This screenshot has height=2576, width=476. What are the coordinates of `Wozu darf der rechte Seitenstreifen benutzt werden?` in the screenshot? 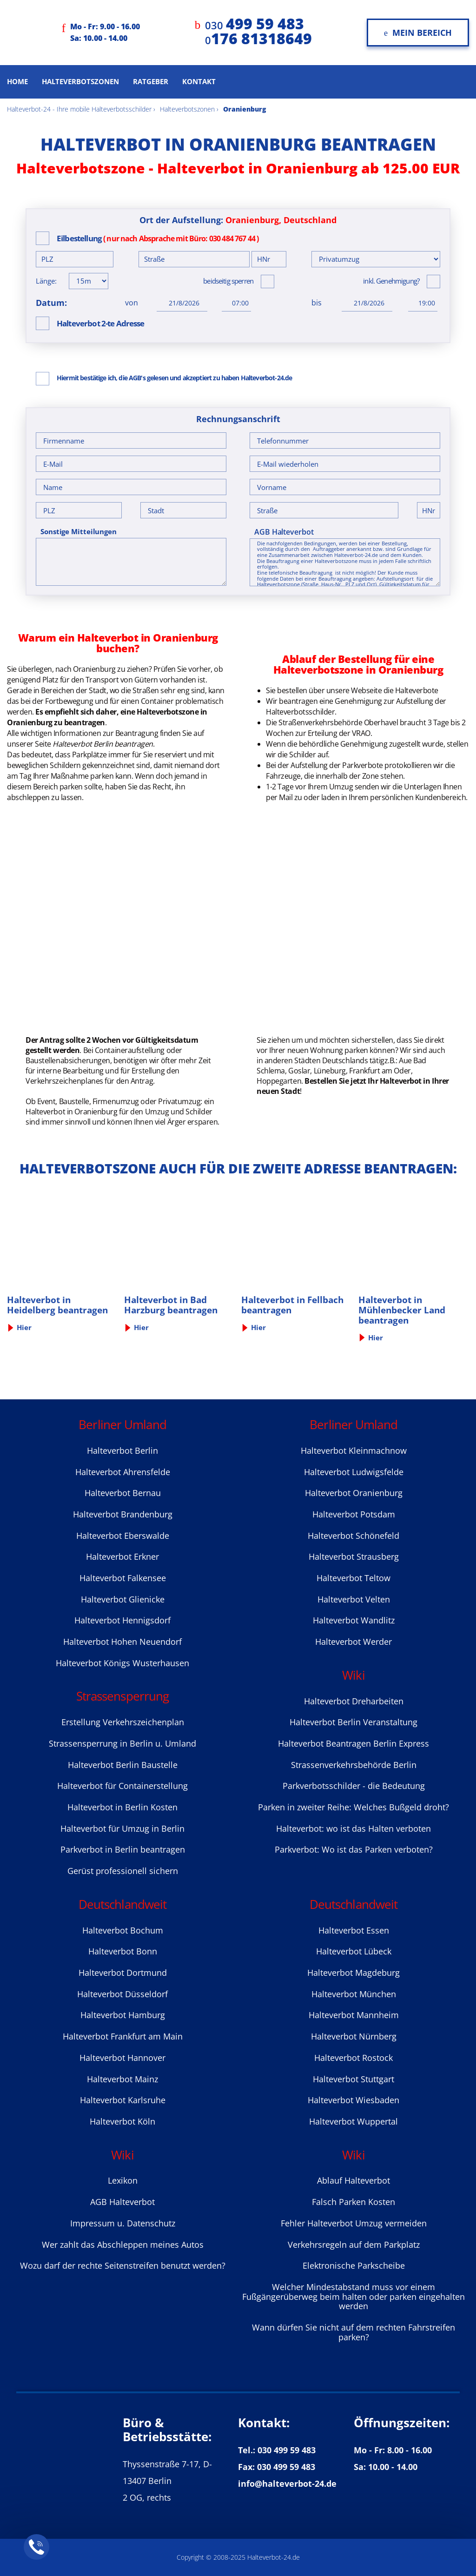 It's located at (122, 2265).